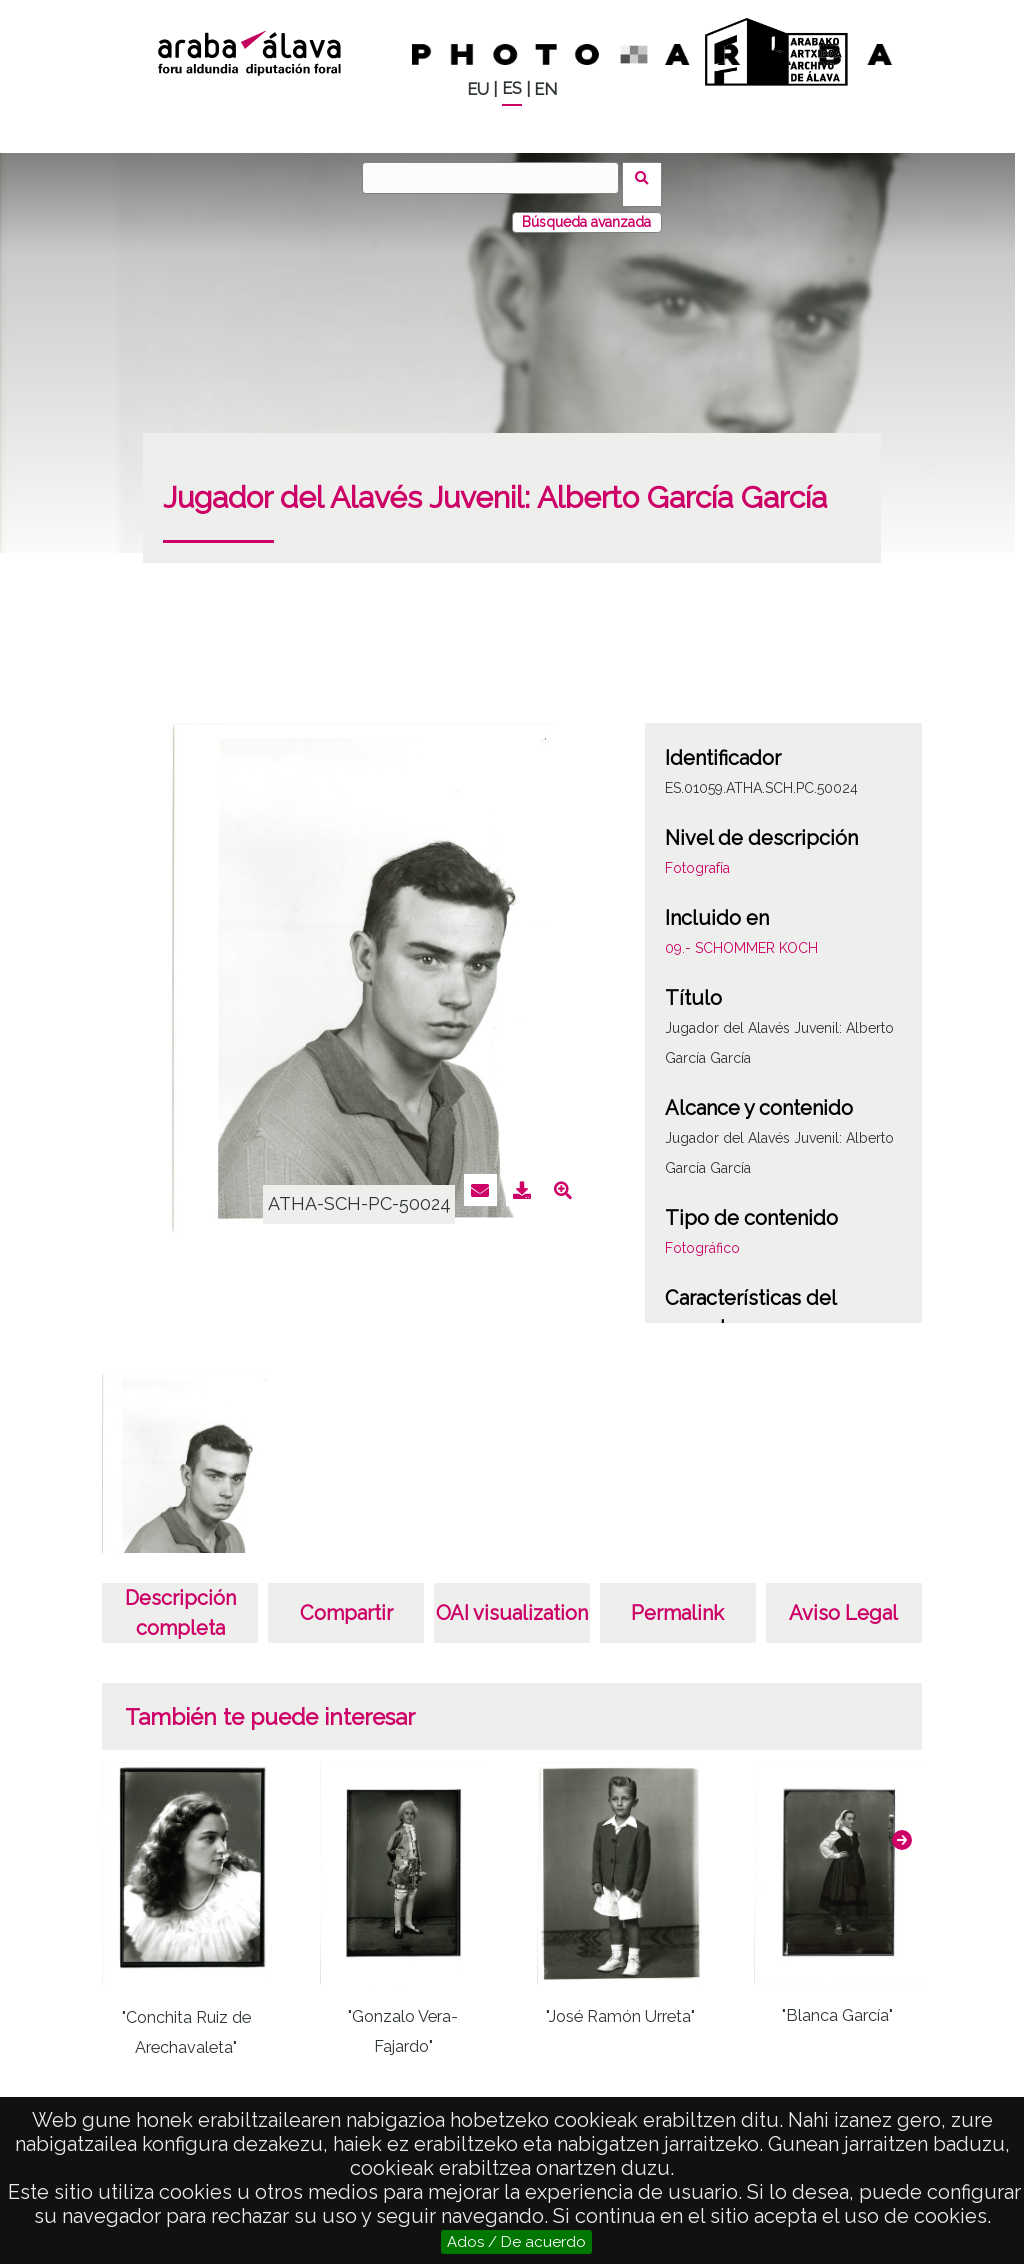 Image resolution: width=1024 pixels, height=2264 pixels. I want to click on Búsqueda avanzada, so click(586, 209).